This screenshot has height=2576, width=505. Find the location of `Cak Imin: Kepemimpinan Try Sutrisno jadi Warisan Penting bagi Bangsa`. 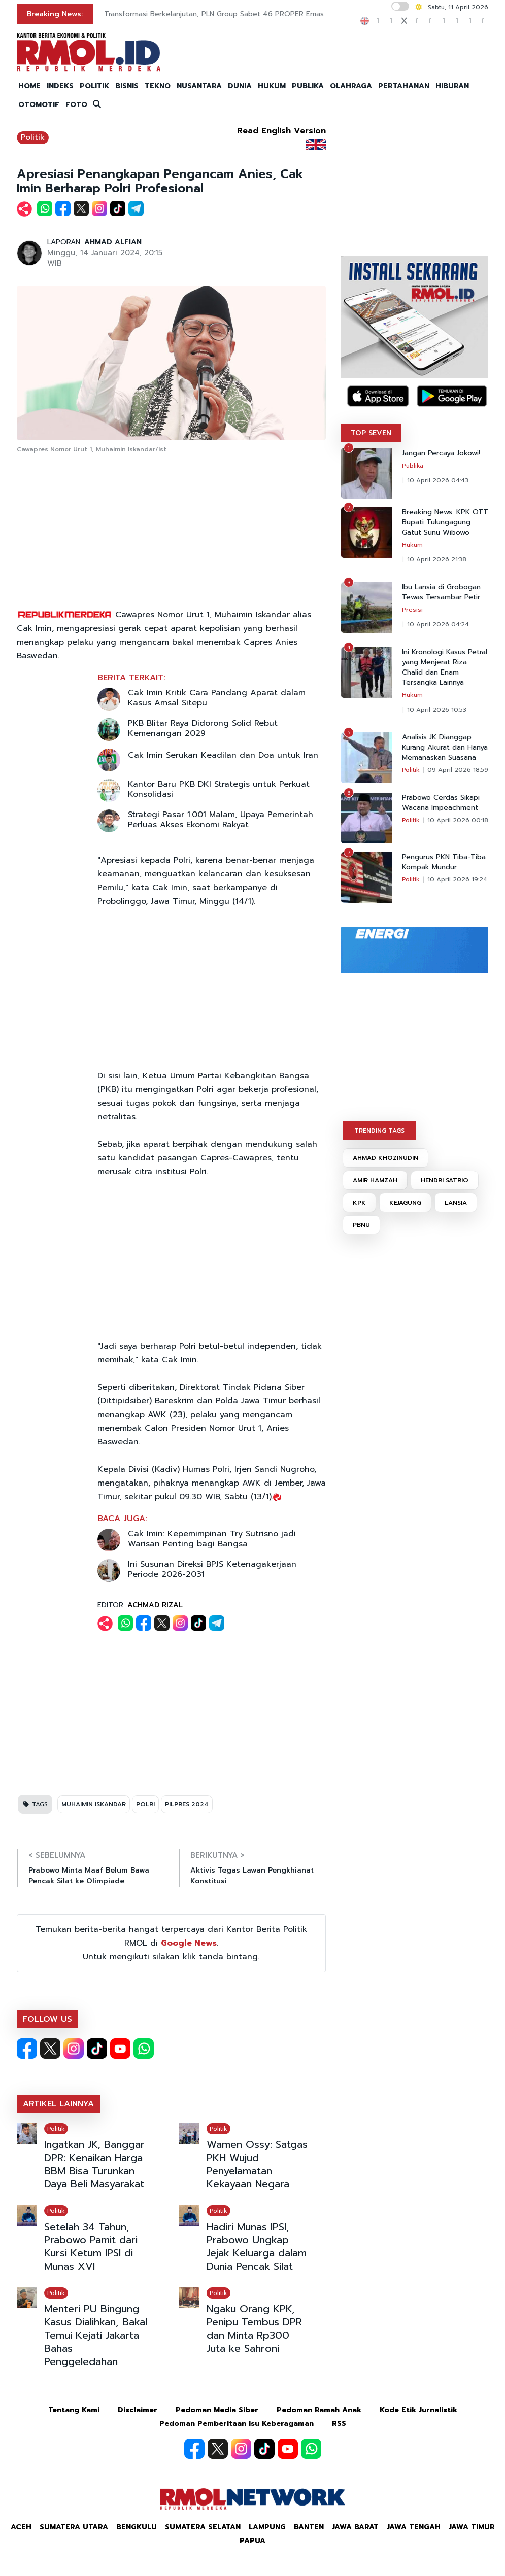

Cak Imin: Kepemimpinan Try Sutrisno jadi Warisan Penting bagi Bangsa is located at coordinates (212, 1539).